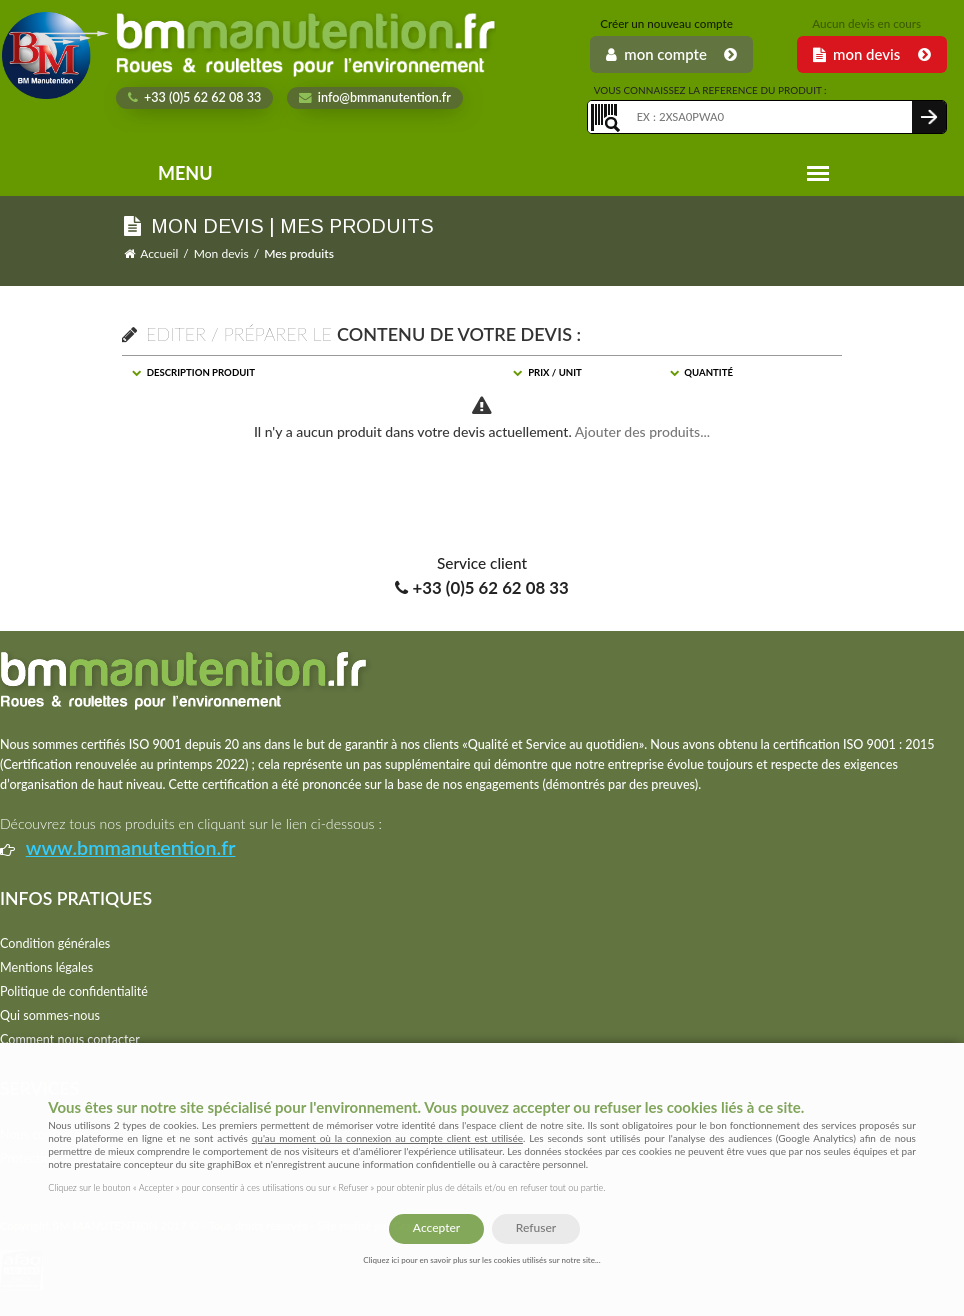 This screenshot has width=964, height=1316. I want to click on Mon devis, so click(221, 253).